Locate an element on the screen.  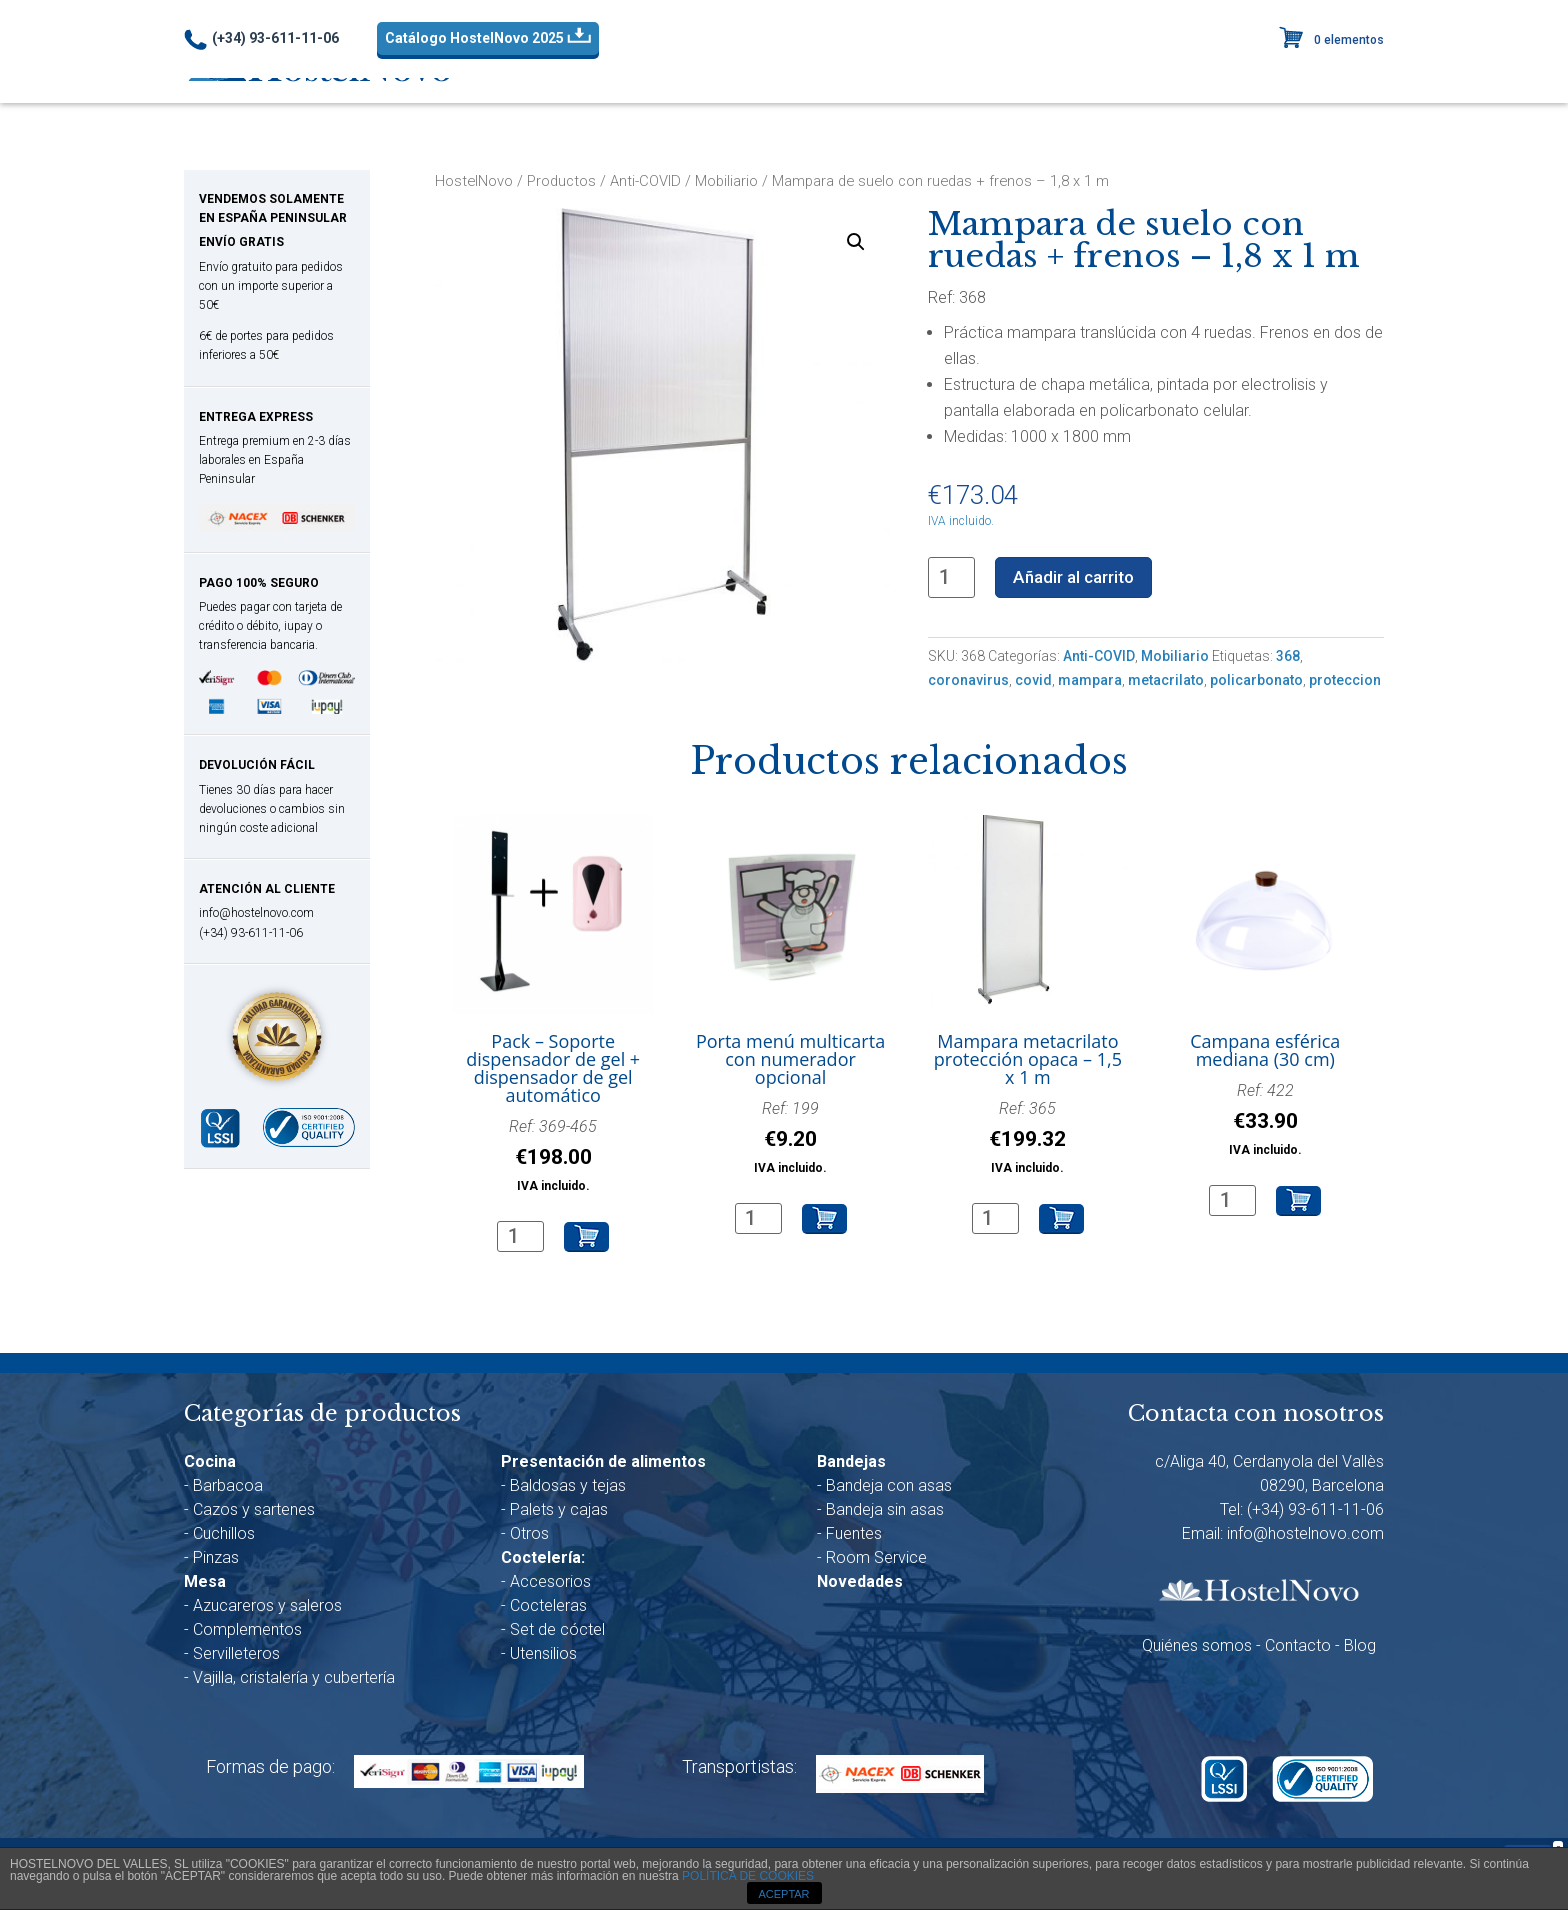
Set de cóctel is located at coordinates (557, 1631).